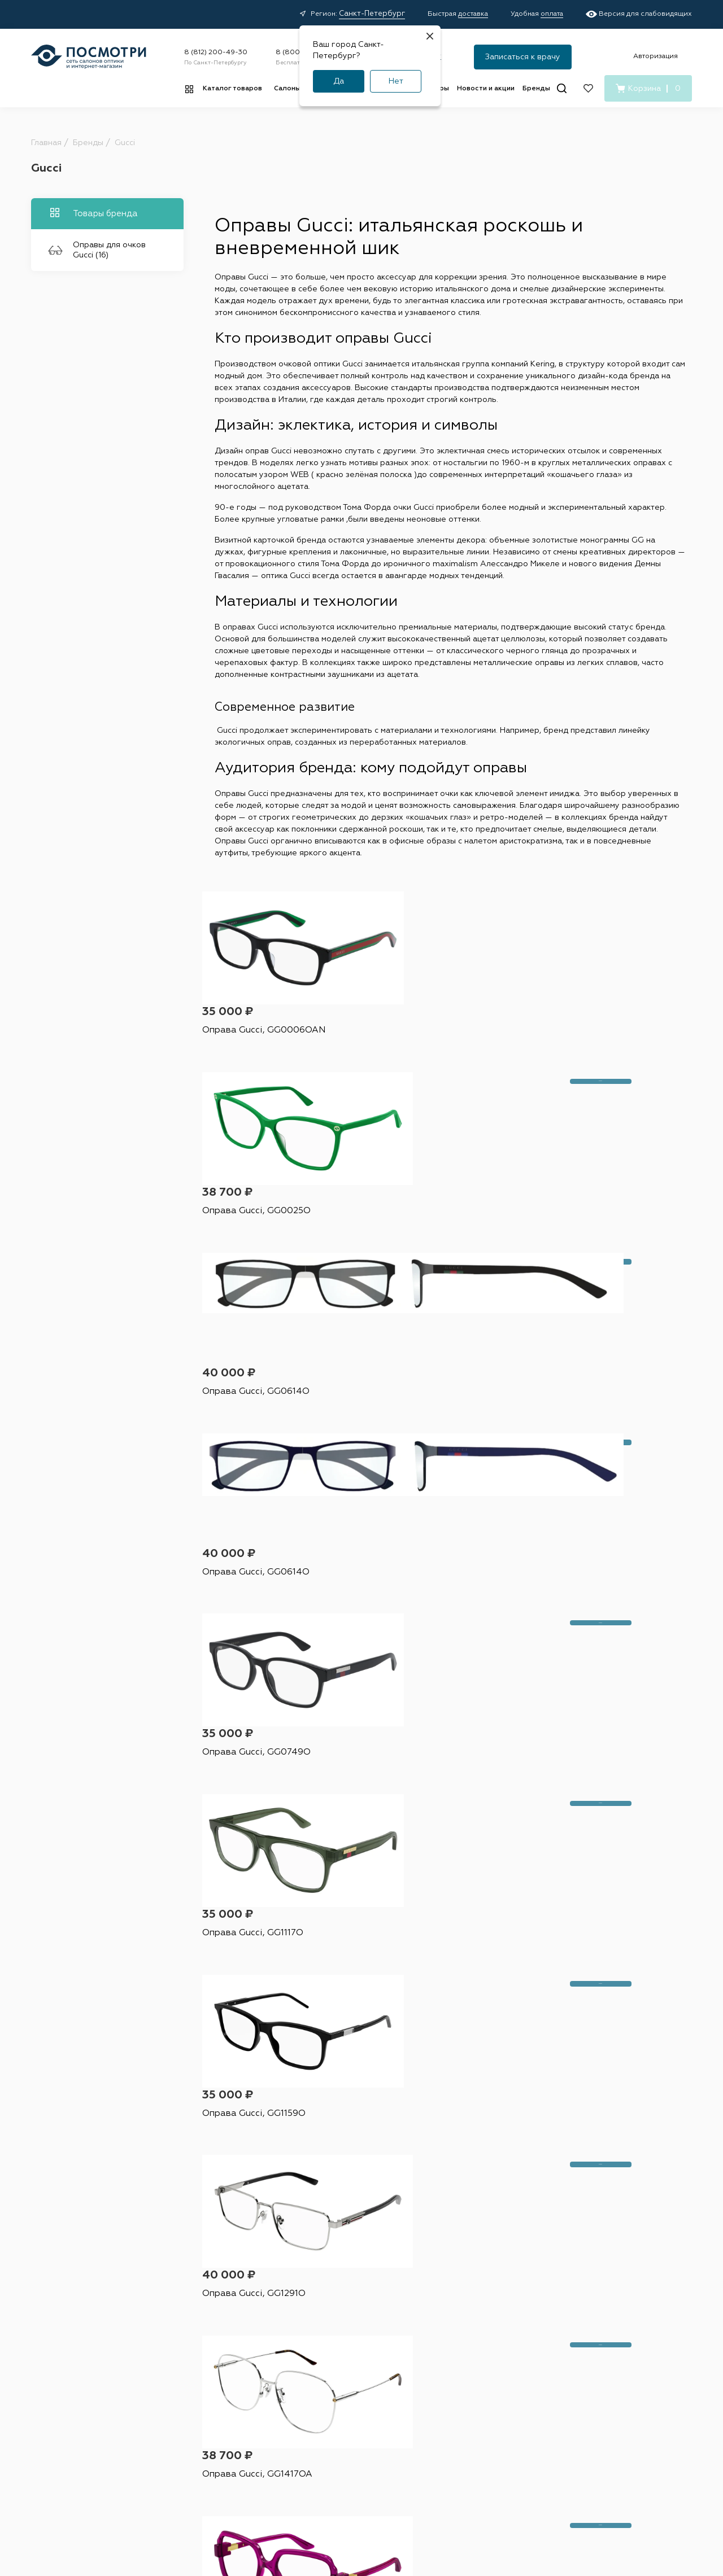 Image resolution: width=723 pixels, height=2576 pixels. What do you see at coordinates (479, 2374) in the screenshot?
I see `О нас` at bounding box center [479, 2374].